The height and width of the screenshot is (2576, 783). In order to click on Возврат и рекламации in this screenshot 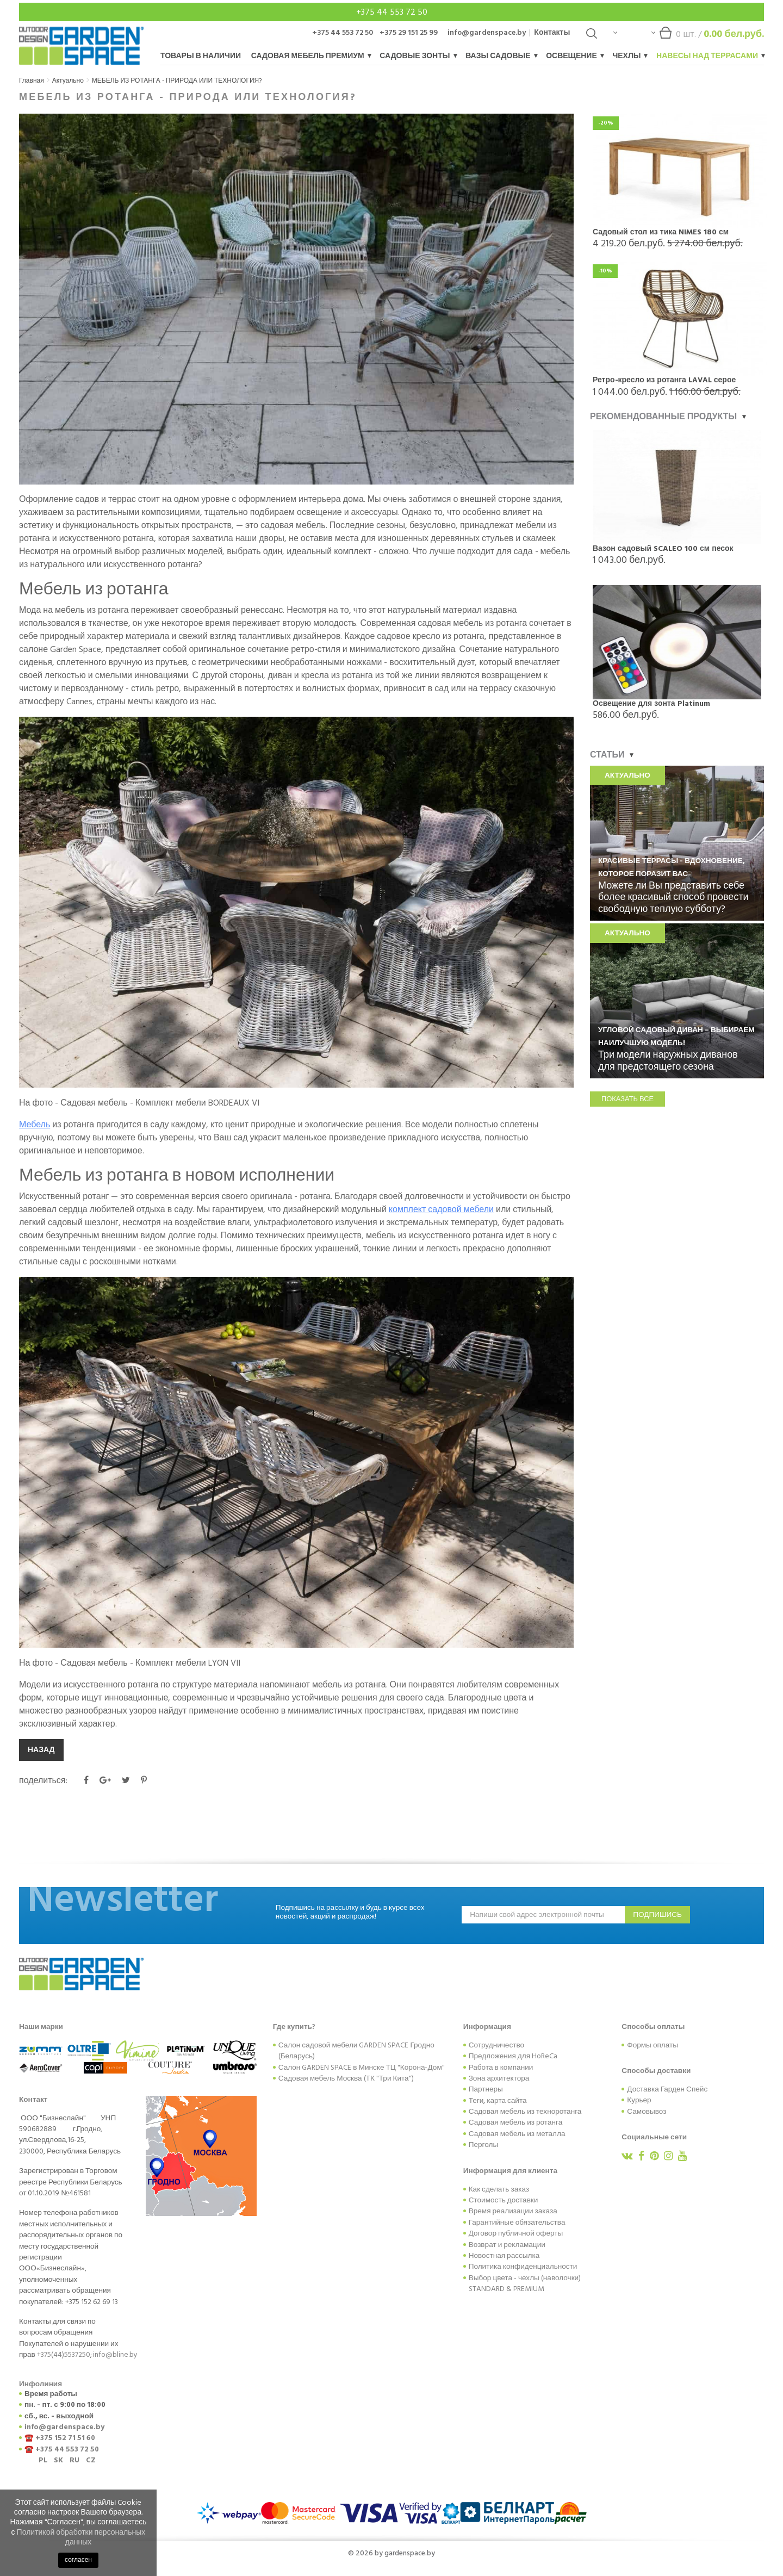, I will do `click(507, 2245)`.